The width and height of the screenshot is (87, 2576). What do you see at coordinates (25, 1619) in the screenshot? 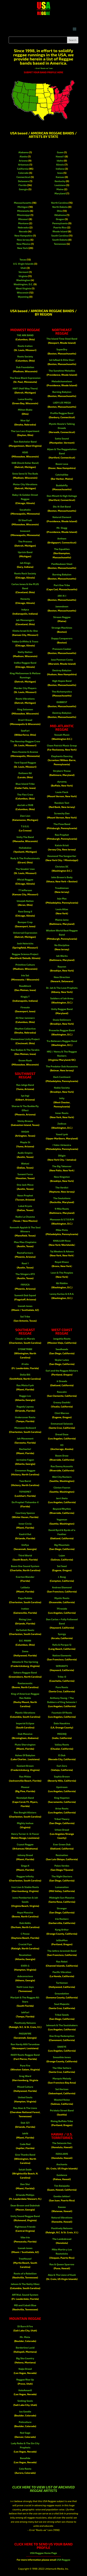
I see `Rising Lion` at bounding box center [25, 1619].